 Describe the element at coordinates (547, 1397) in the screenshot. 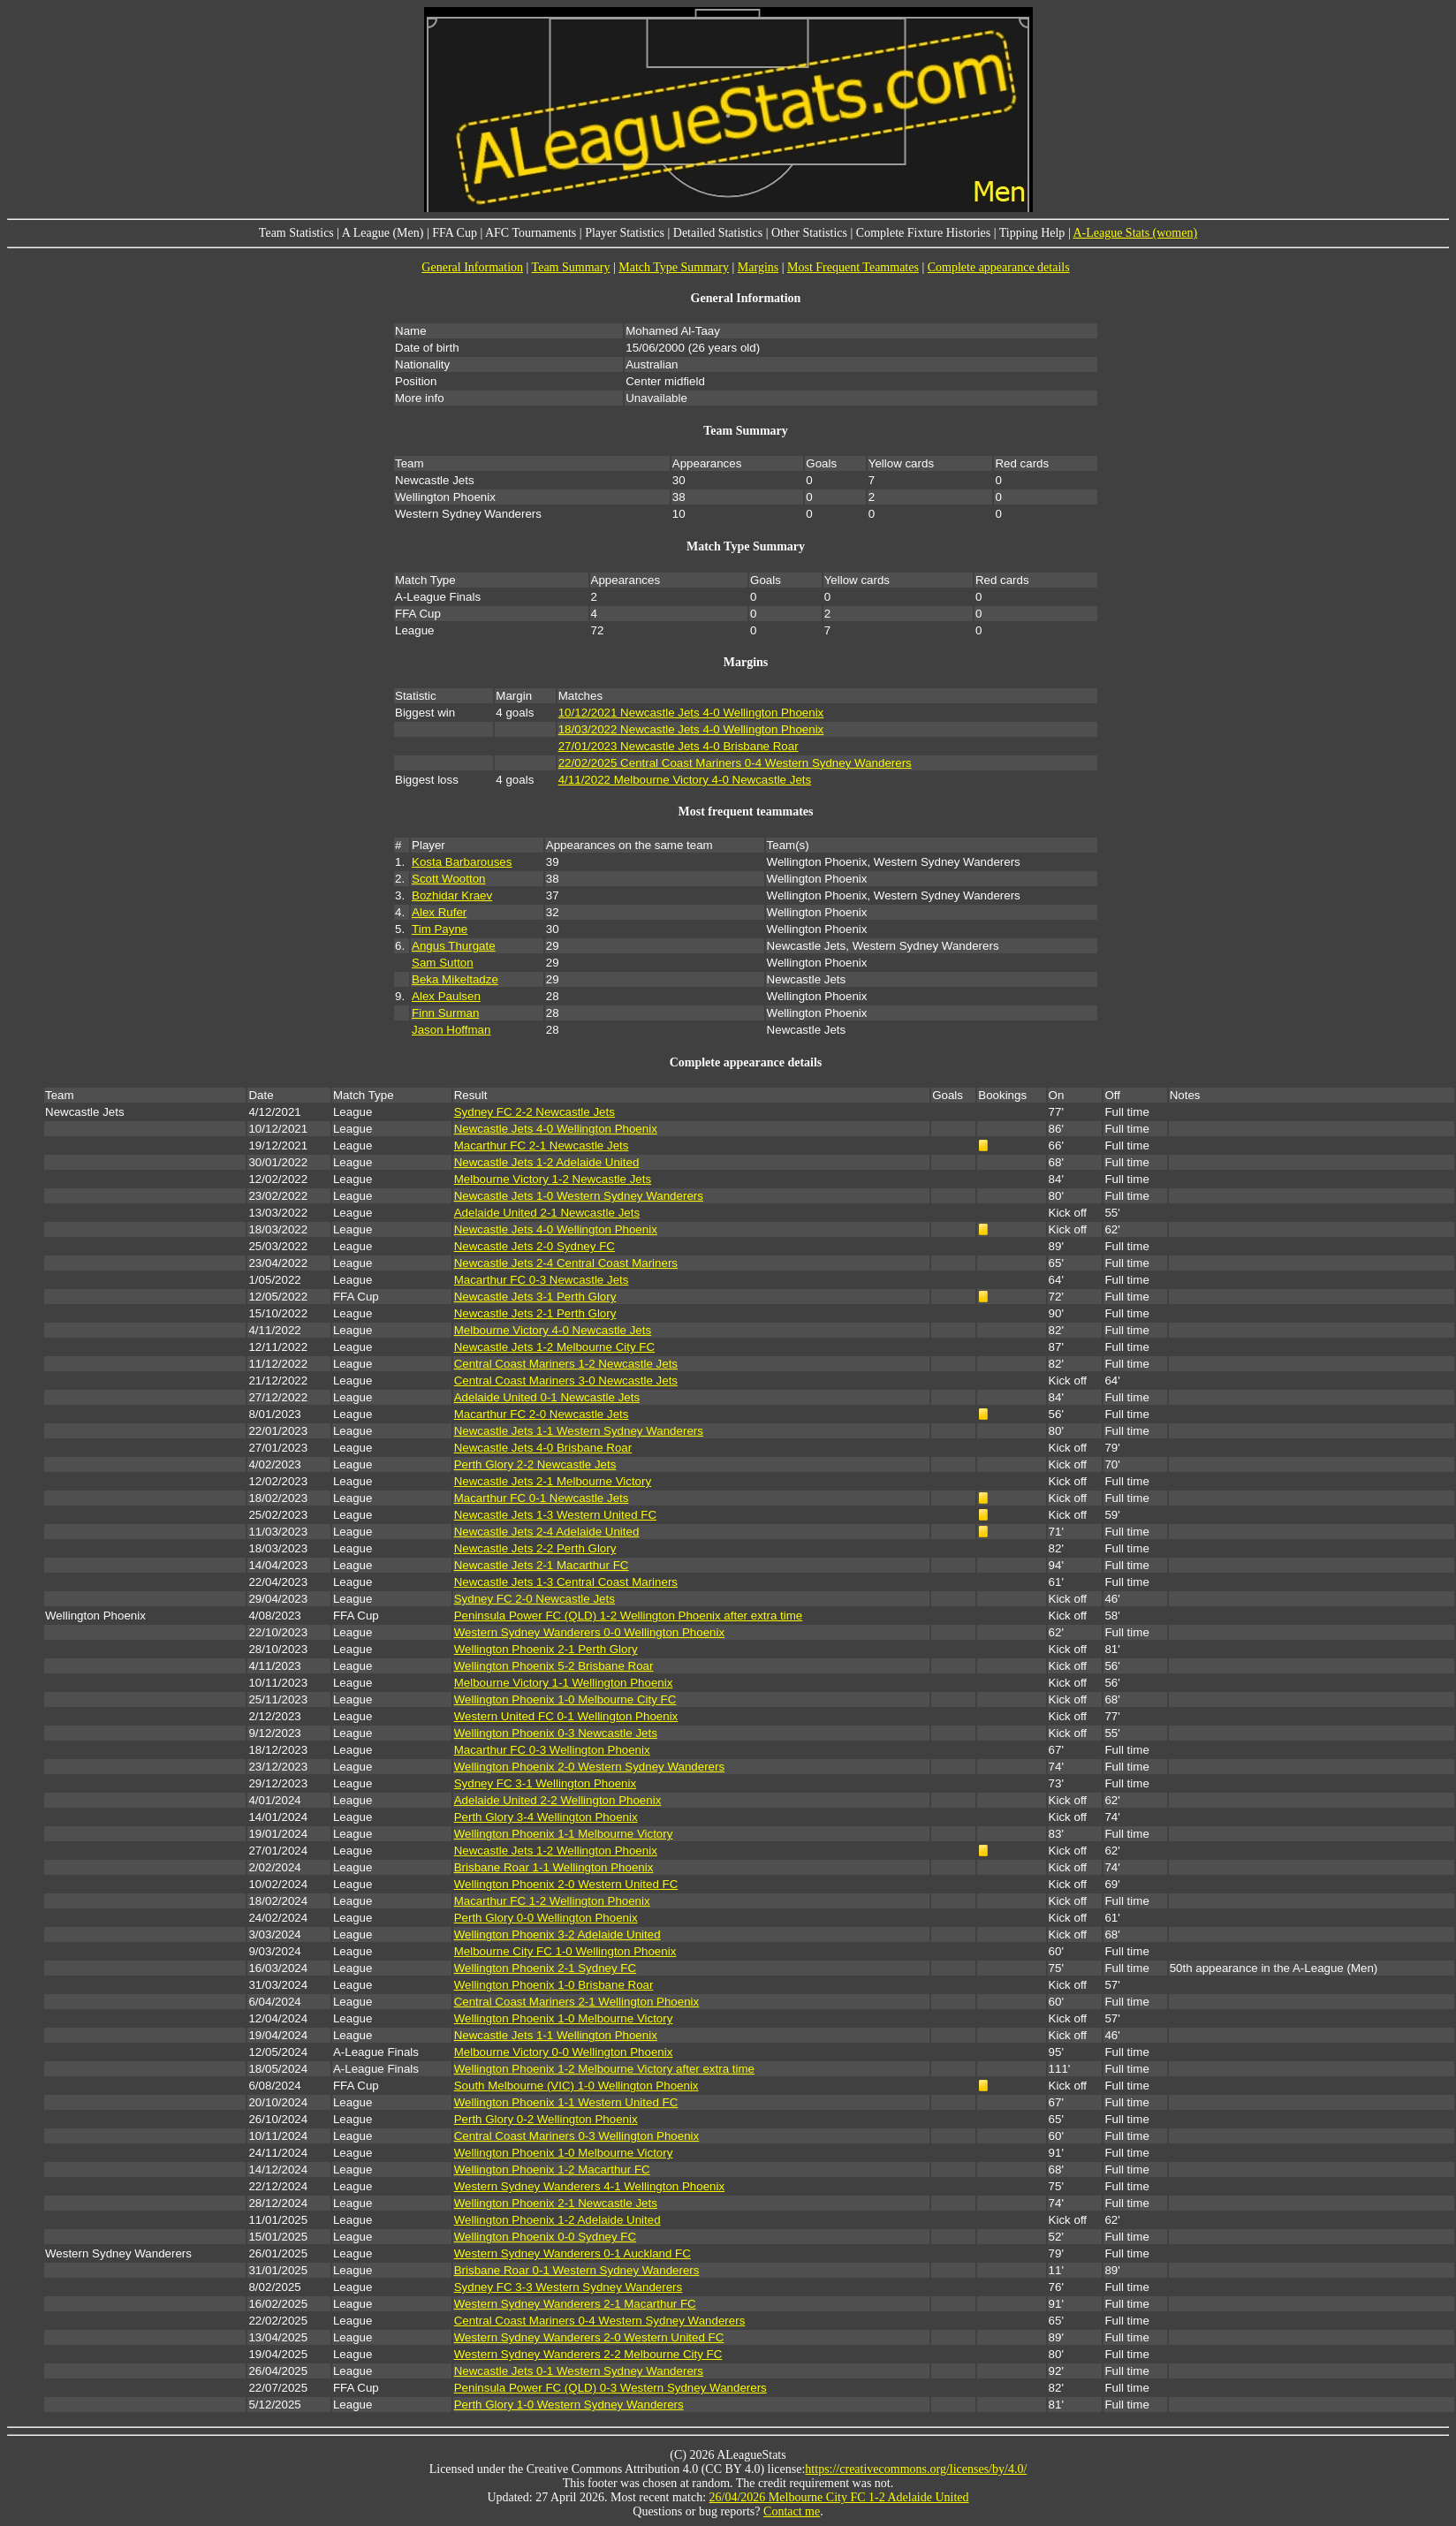

I see `Adelaide United 0-1 Newcastle Jets` at that location.